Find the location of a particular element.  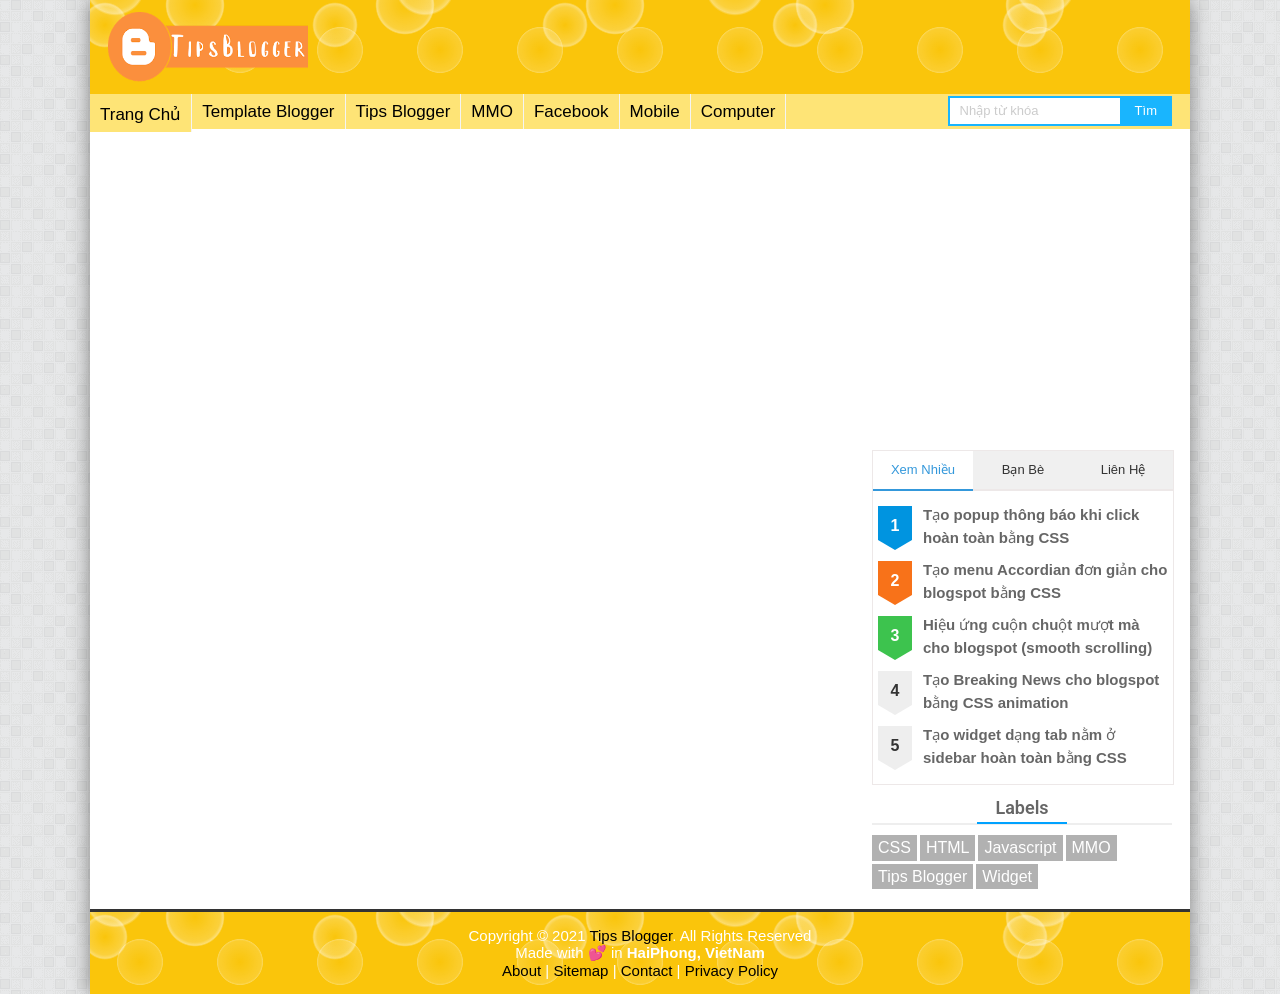

[menuitem] is located at coordinates (438, 113).